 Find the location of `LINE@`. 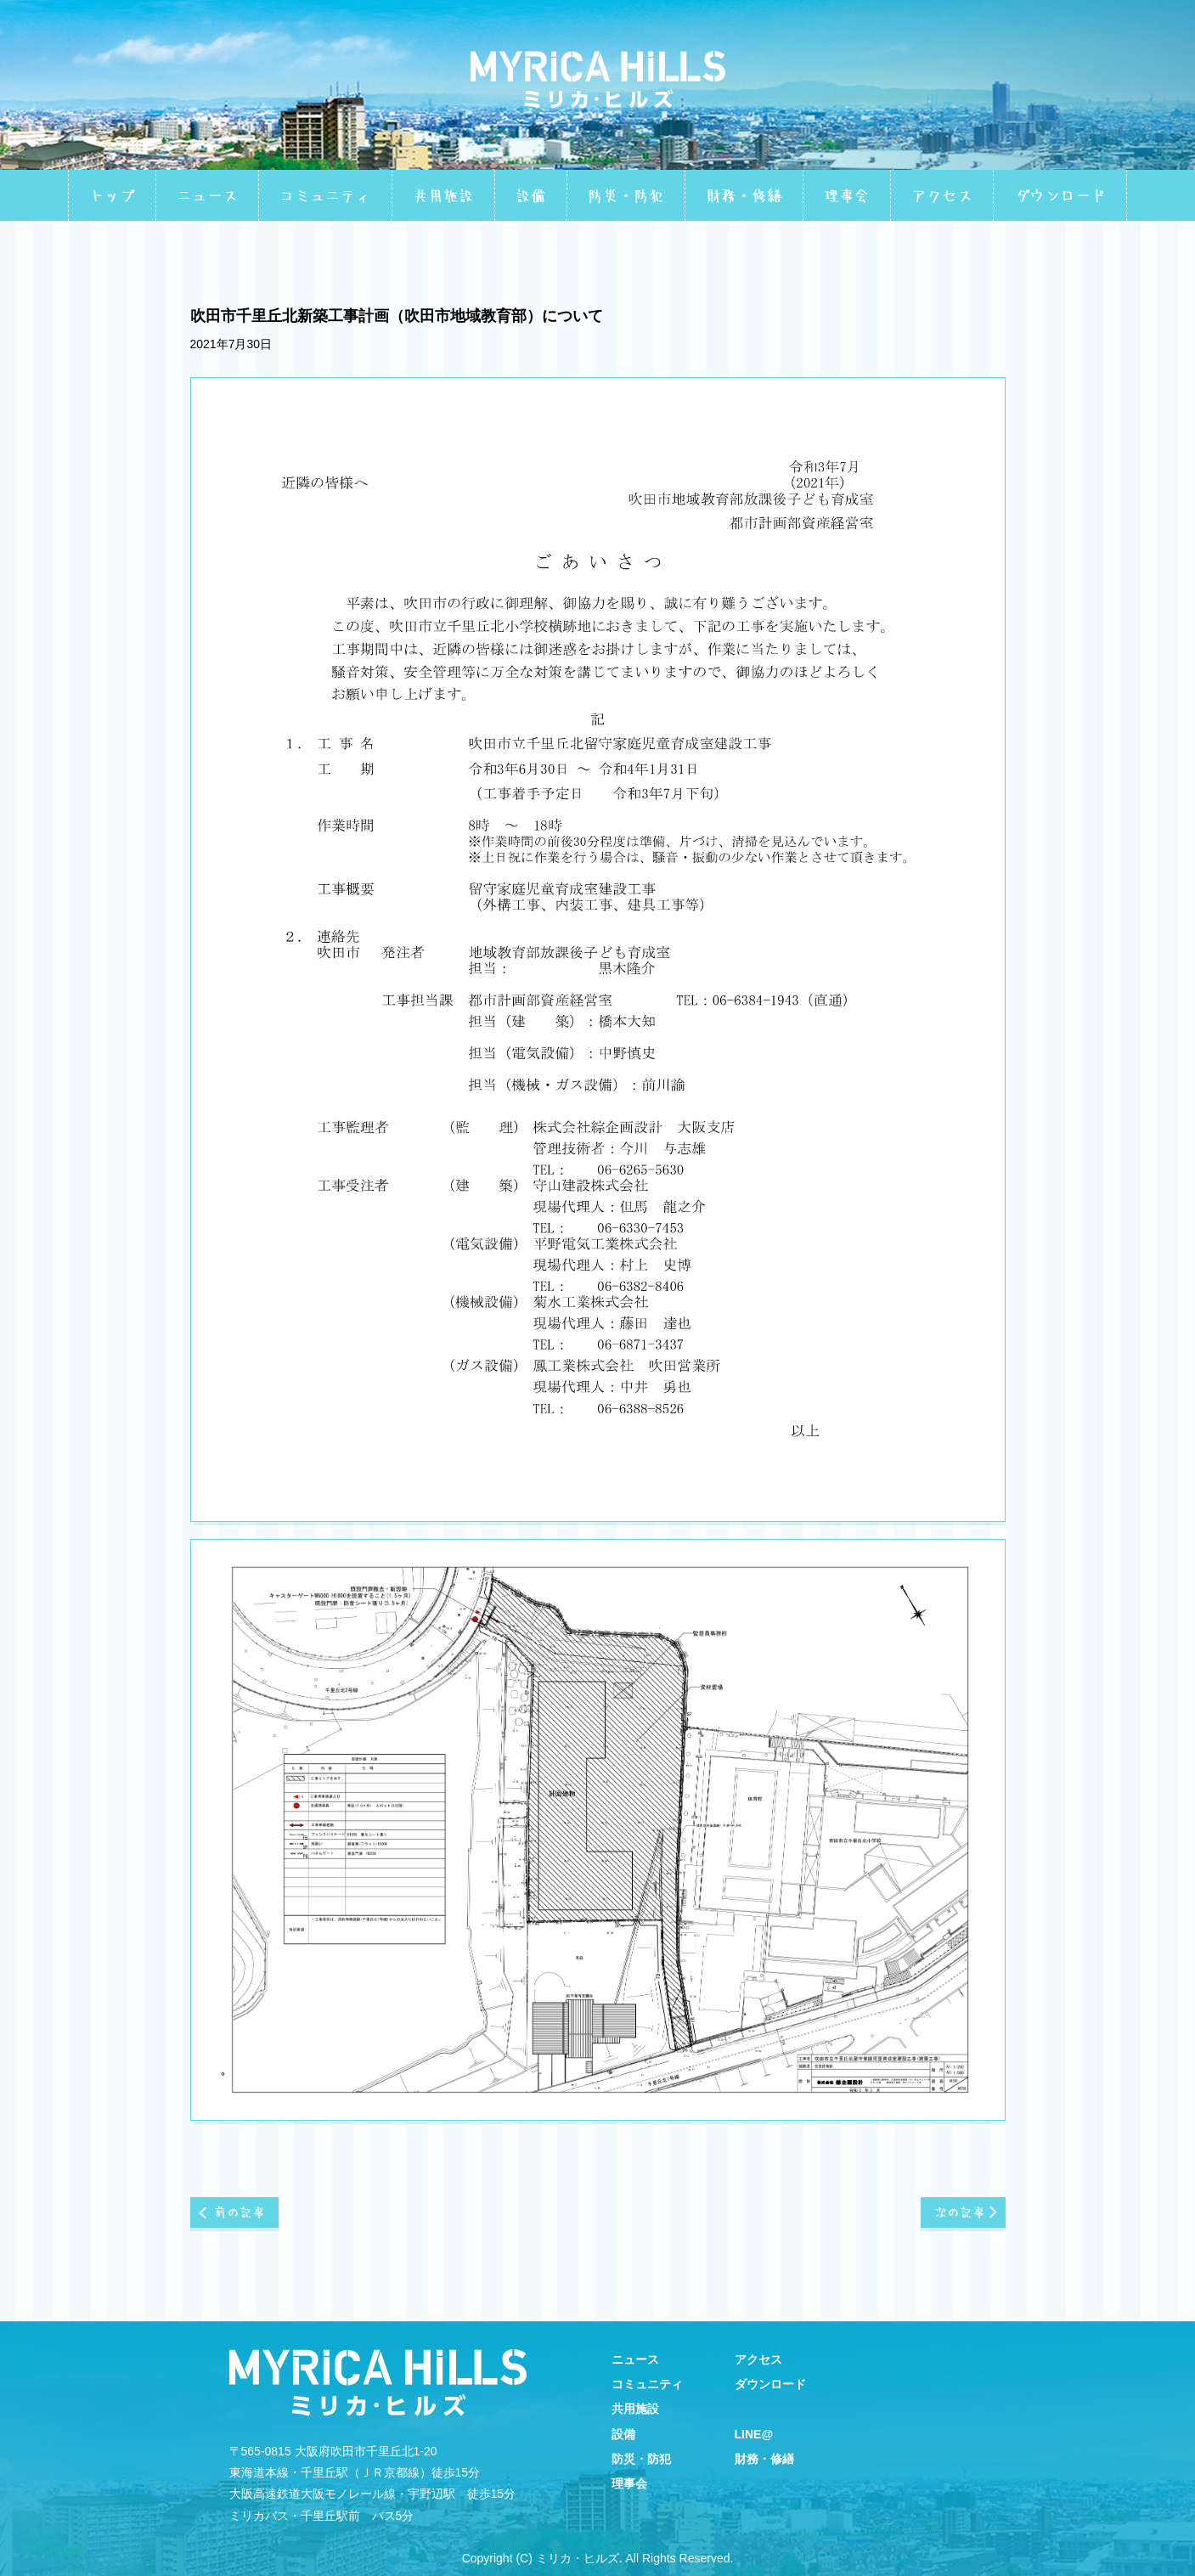

LINE@ is located at coordinates (754, 2434).